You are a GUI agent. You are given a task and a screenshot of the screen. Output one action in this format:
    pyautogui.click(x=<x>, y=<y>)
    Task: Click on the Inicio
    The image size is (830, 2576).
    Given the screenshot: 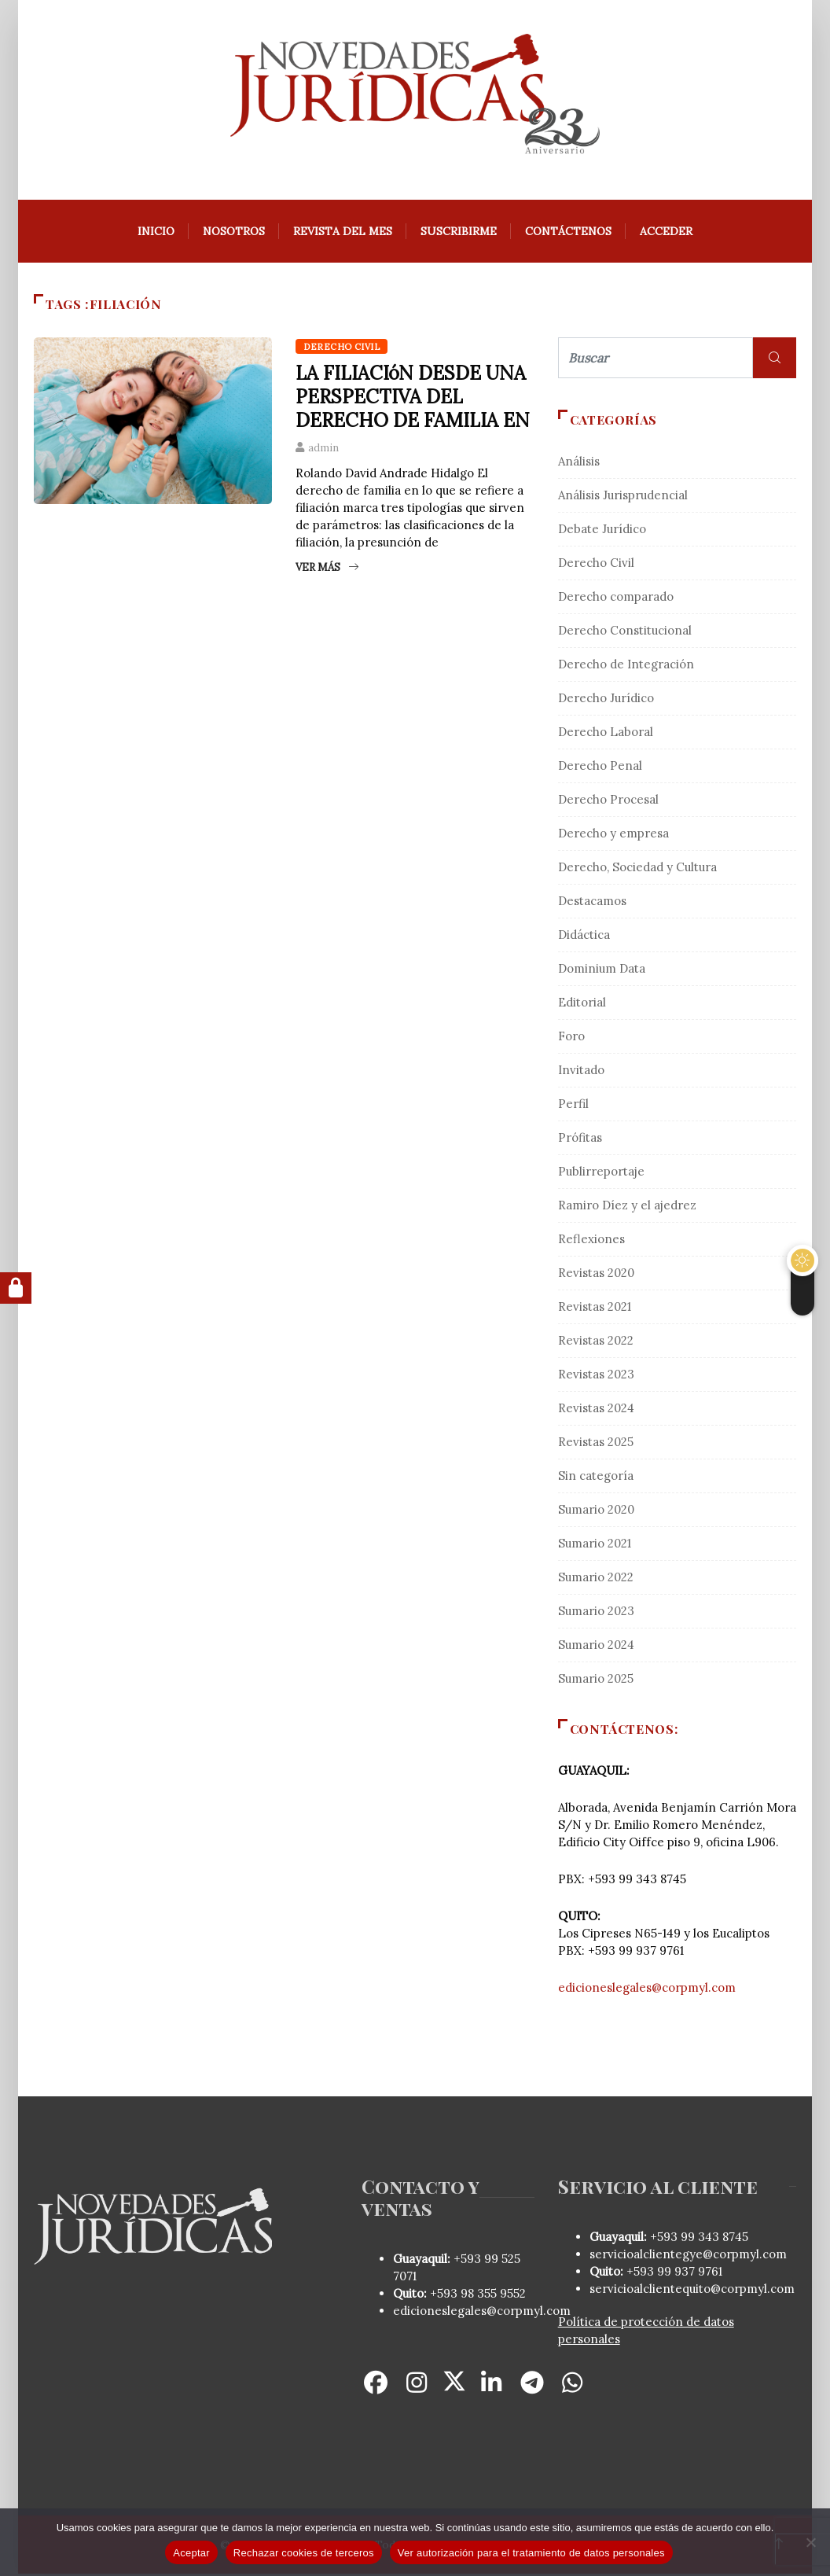 What is the action you would take?
    pyautogui.click(x=156, y=233)
    